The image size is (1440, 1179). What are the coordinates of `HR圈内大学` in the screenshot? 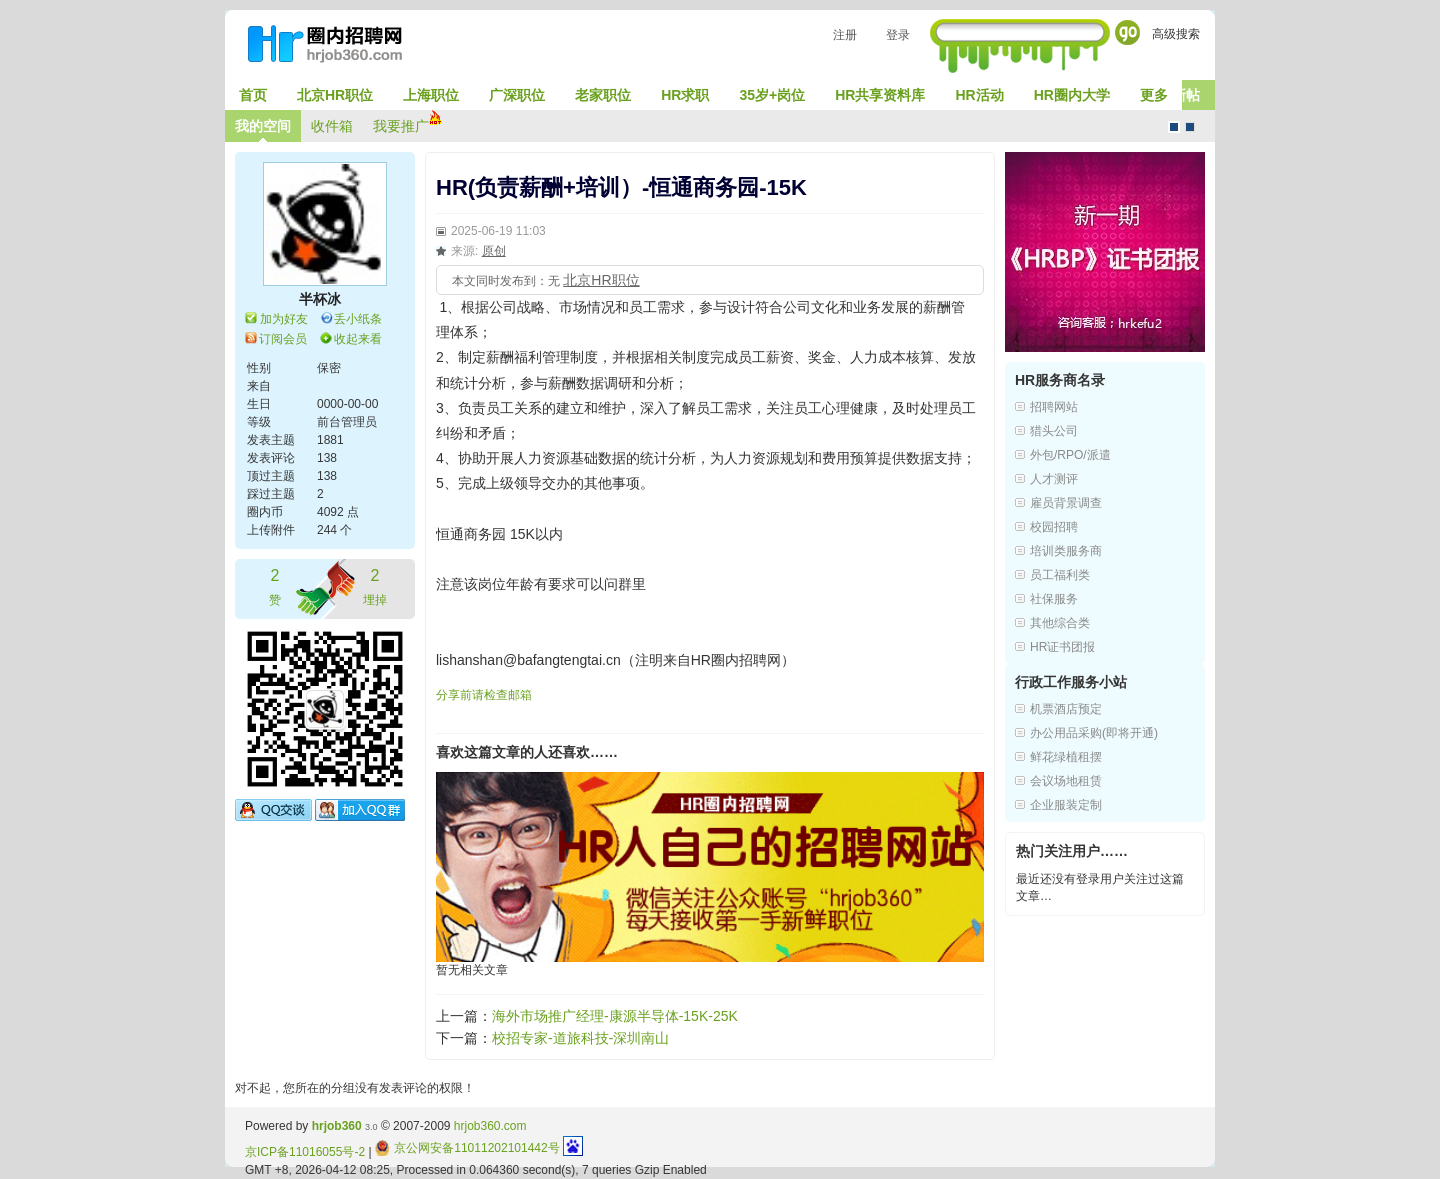 It's located at (1072, 95).